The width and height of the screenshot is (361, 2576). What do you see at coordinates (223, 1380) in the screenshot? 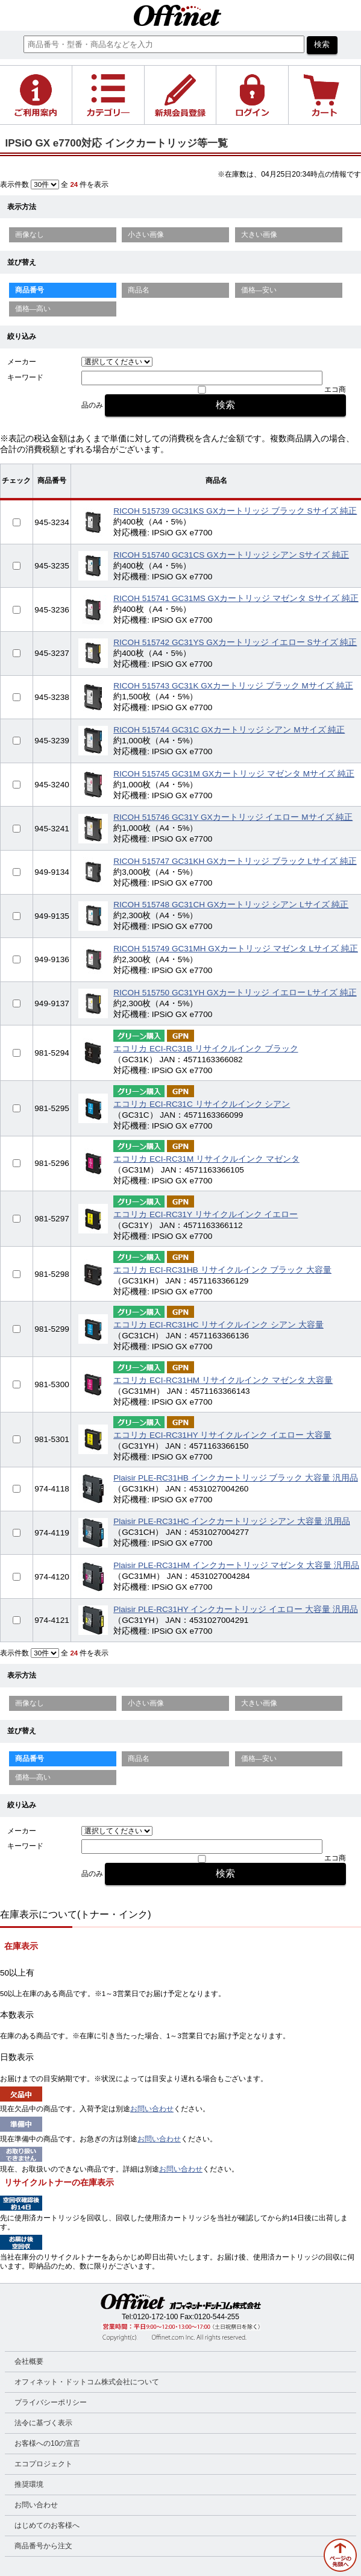
I see `エコリカ ECI-RC31HM リサイクルインク マゼンタ 大容量` at bounding box center [223, 1380].